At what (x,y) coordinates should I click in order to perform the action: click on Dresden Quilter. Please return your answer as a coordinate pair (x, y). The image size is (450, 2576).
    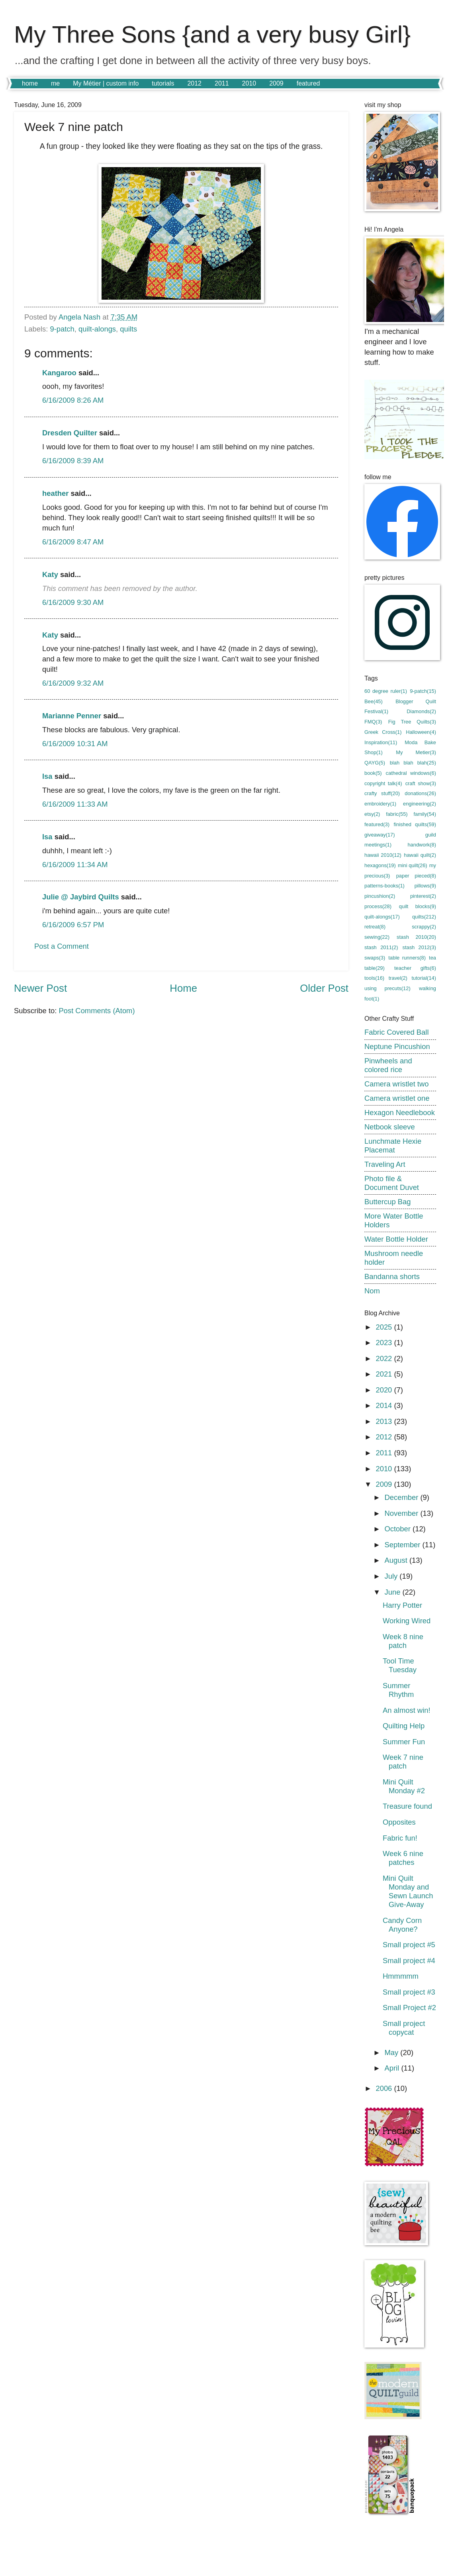
    Looking at the image, I should click on (69, 433).